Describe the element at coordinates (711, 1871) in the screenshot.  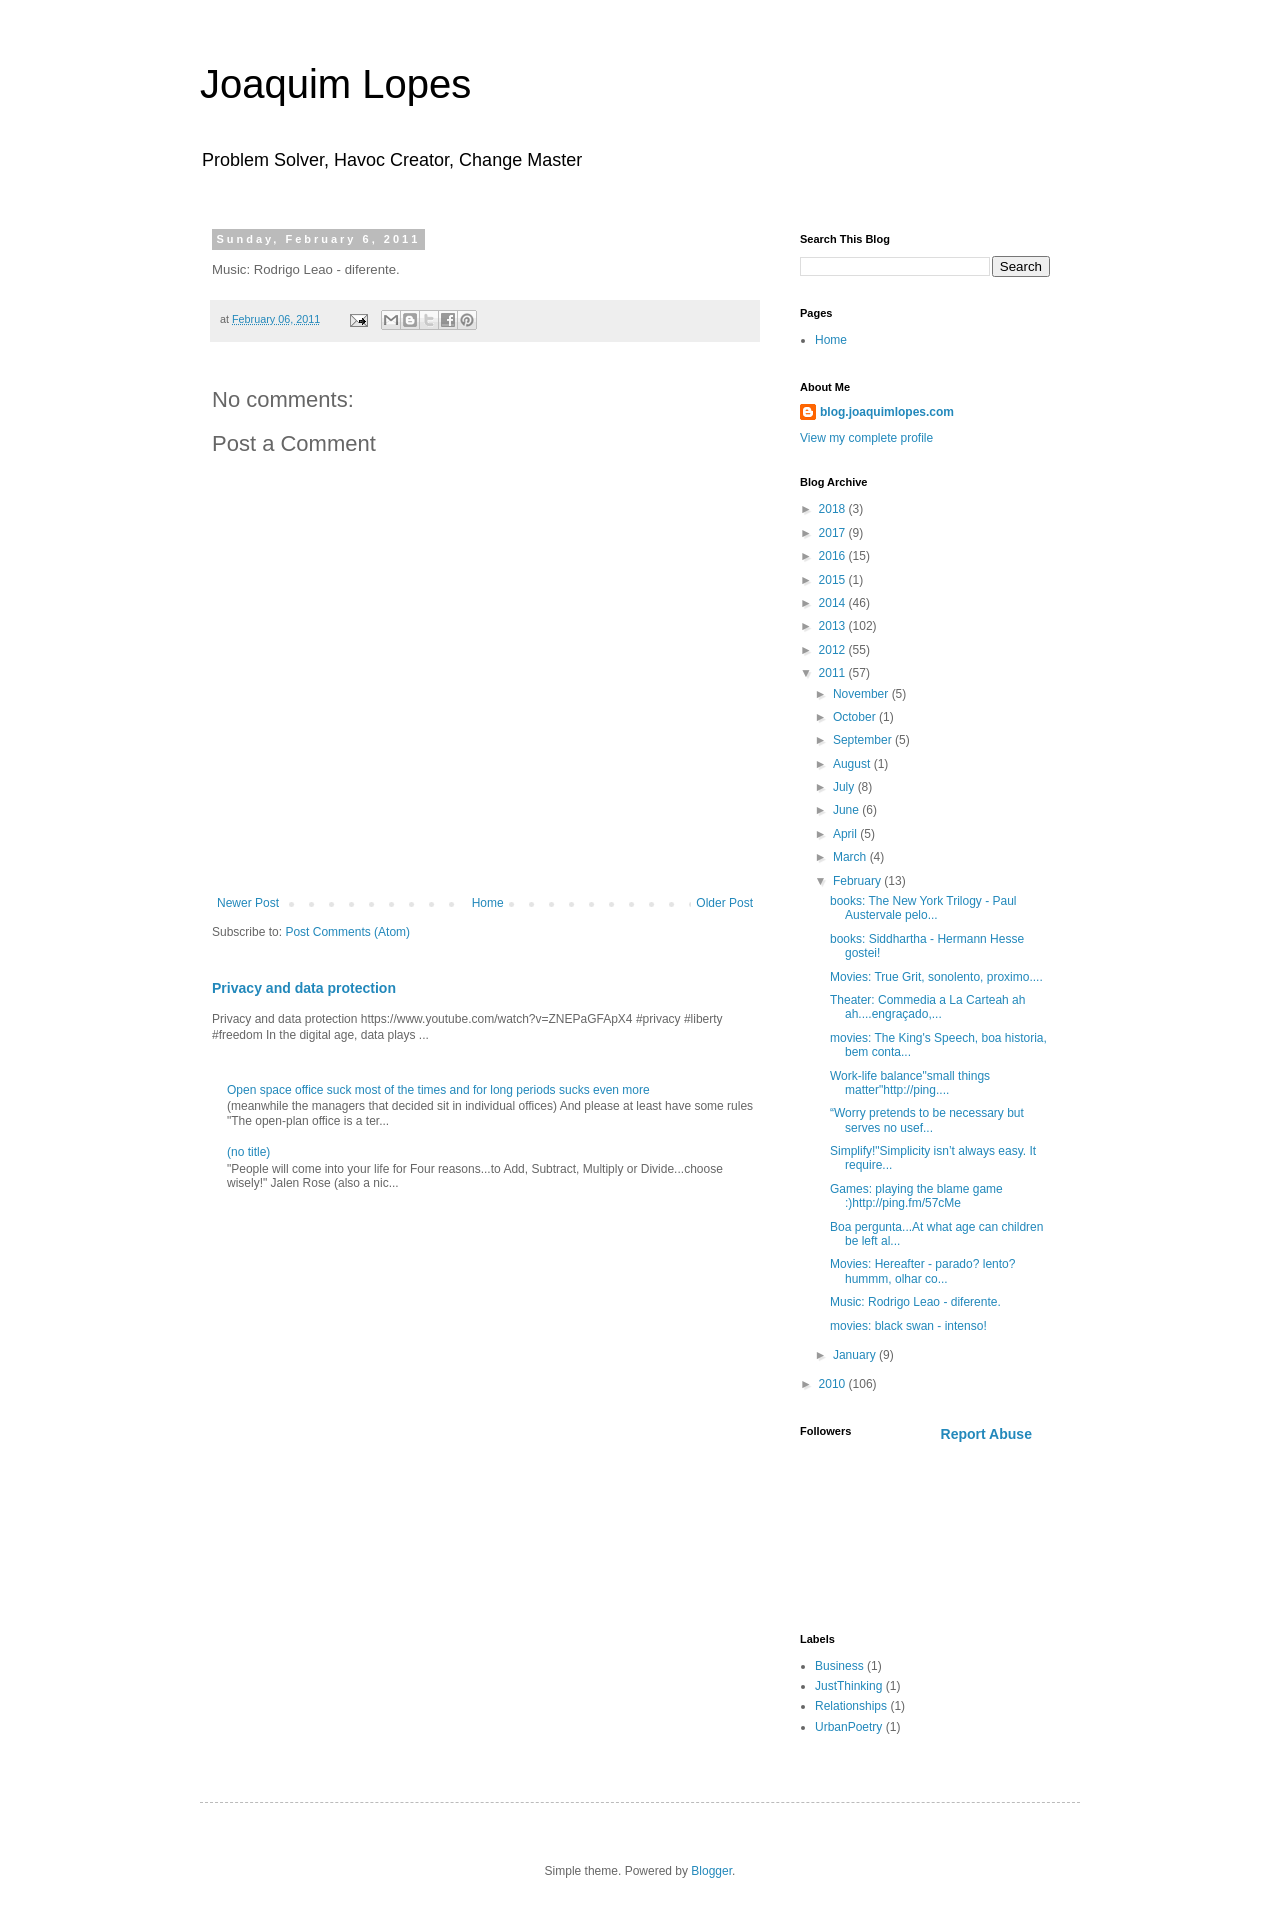
I see `Blogger` at that location.